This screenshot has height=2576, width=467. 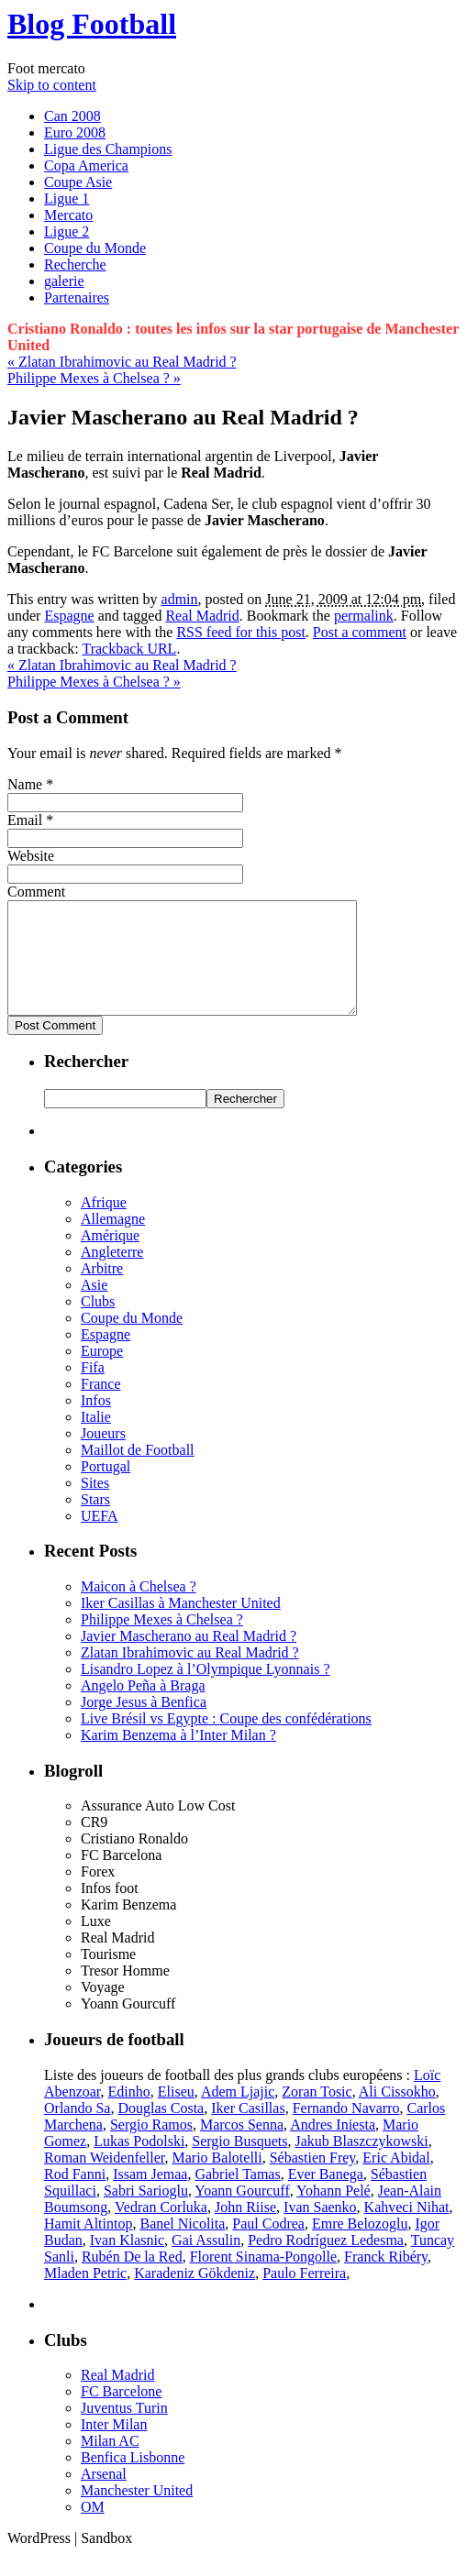 I want to click on galerie, so click(x=64, y=281).